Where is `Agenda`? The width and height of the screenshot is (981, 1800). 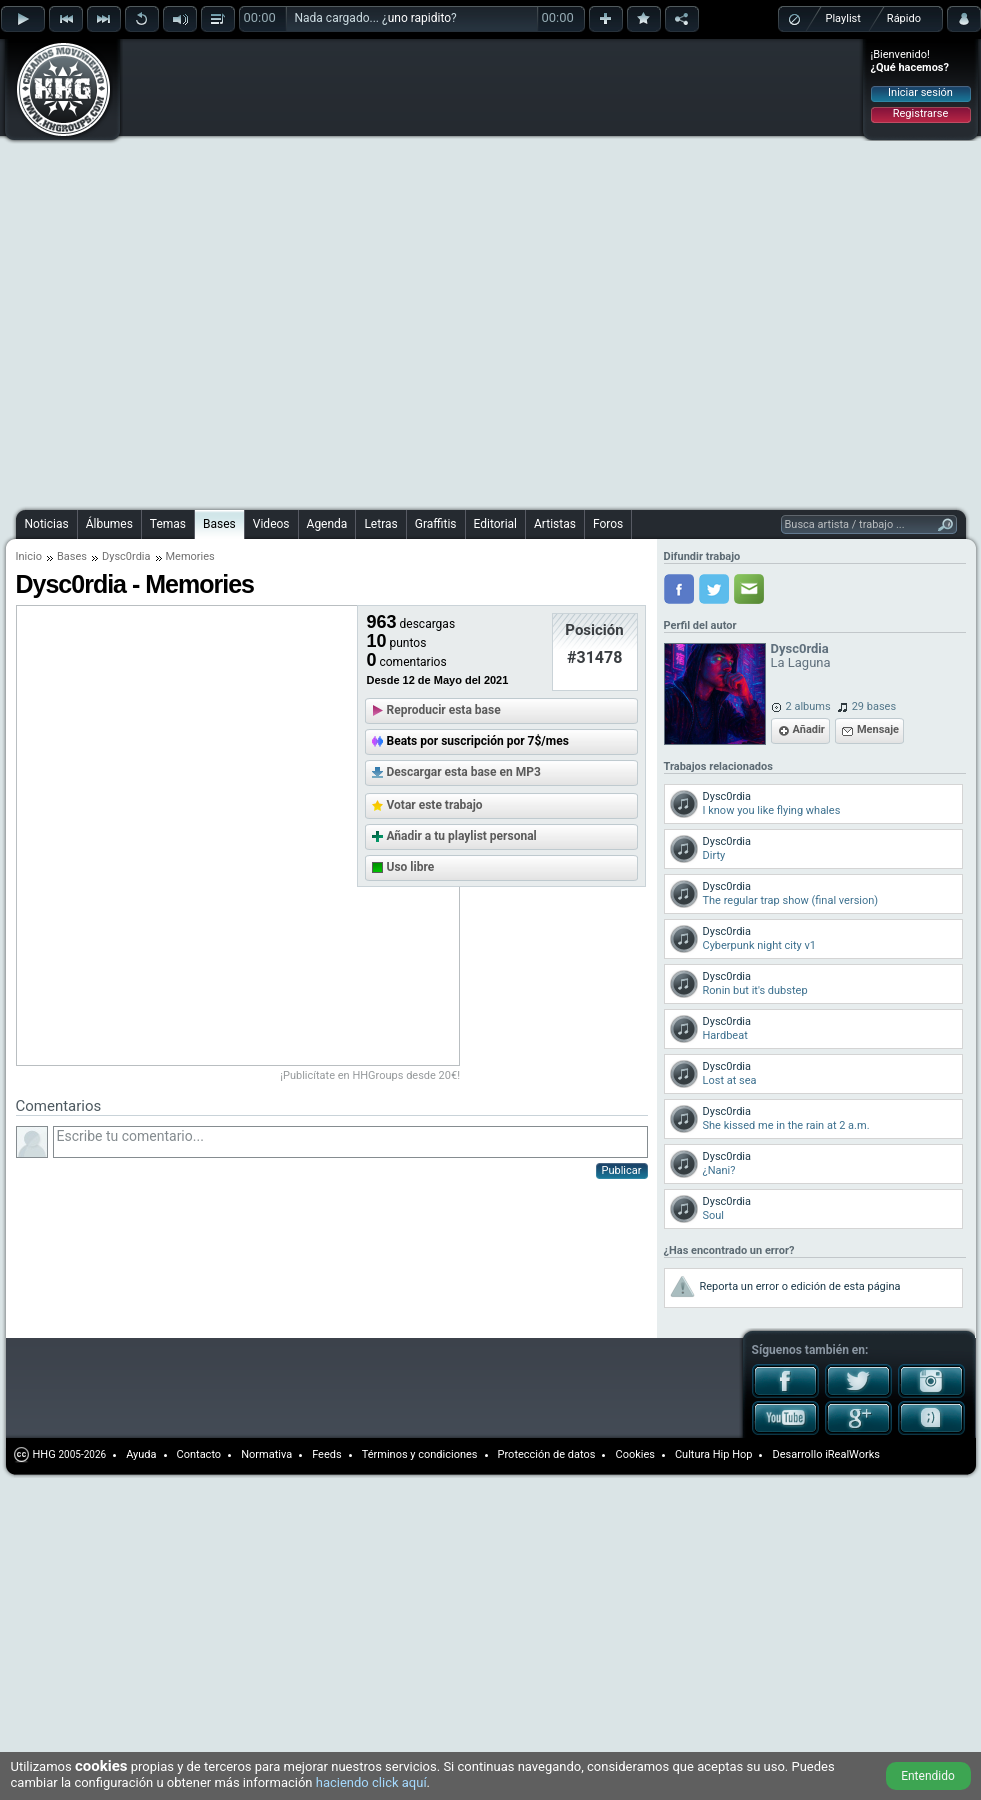
Agenda is located at coordinates (327, 524).